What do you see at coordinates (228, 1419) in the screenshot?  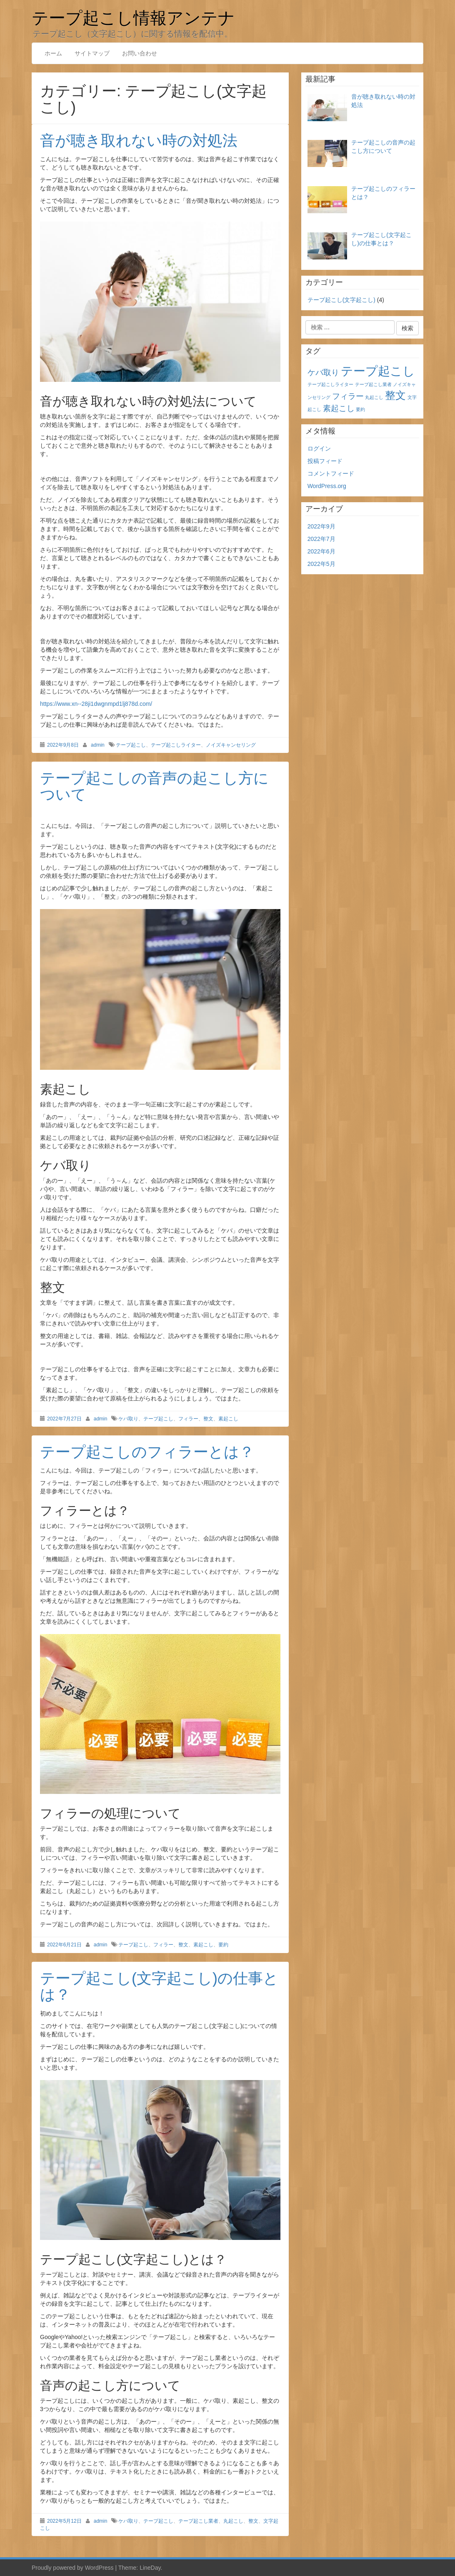 I see `素起こし` at bounding box center [228, 1419].